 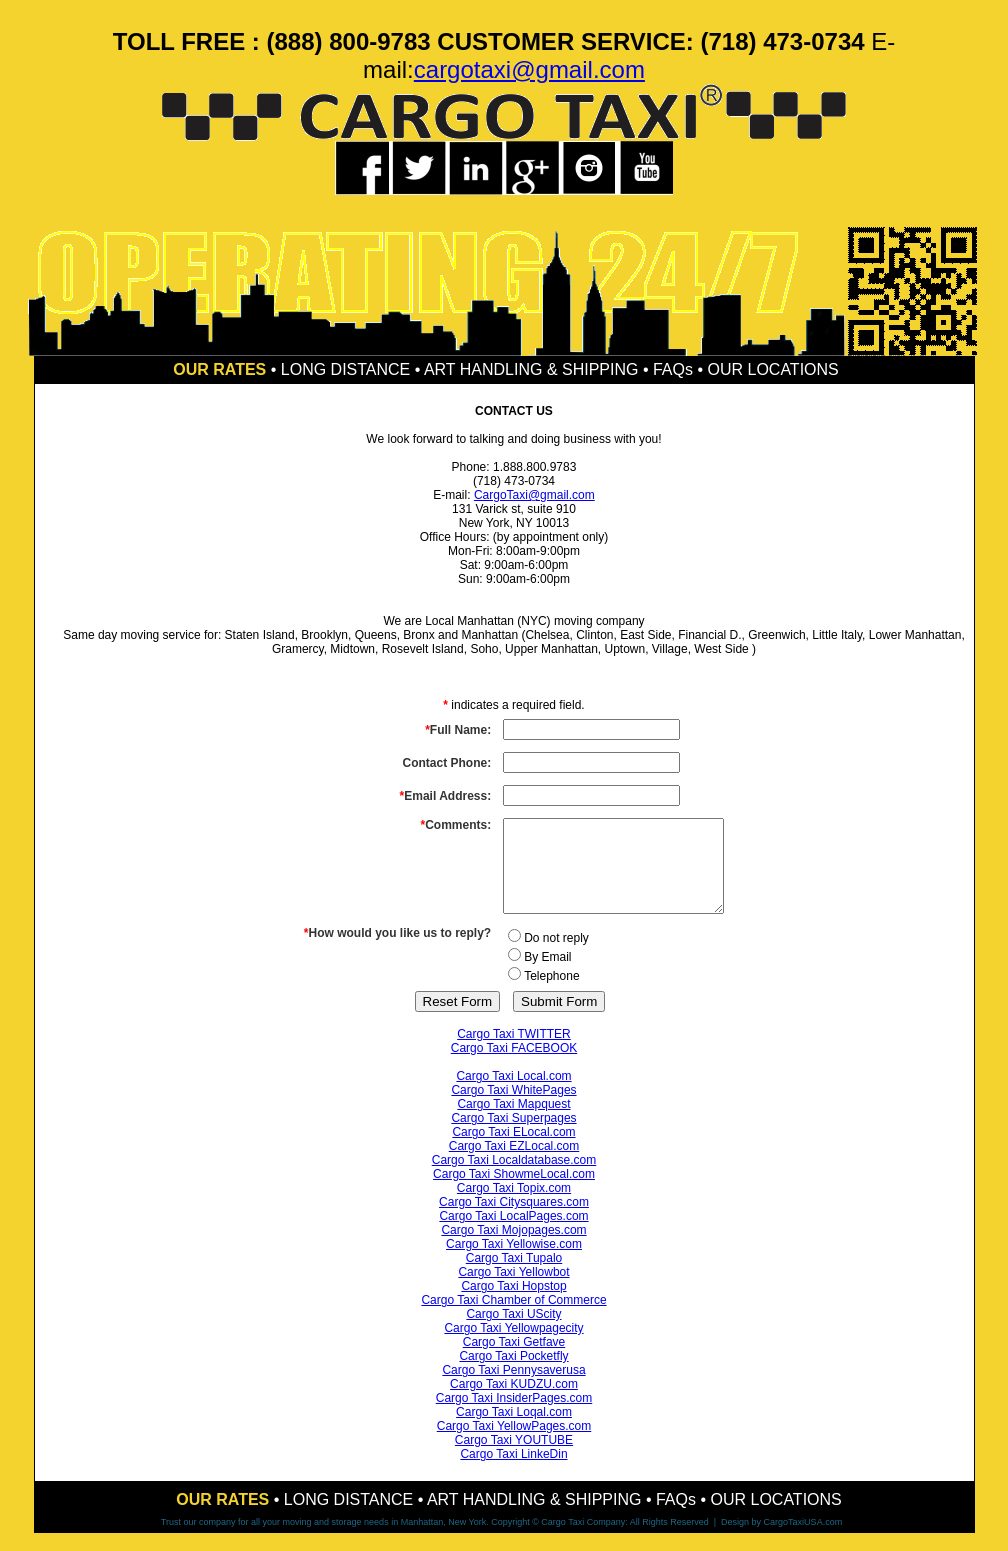 I want to click on OUR RATES, so click(x=219, y=369).